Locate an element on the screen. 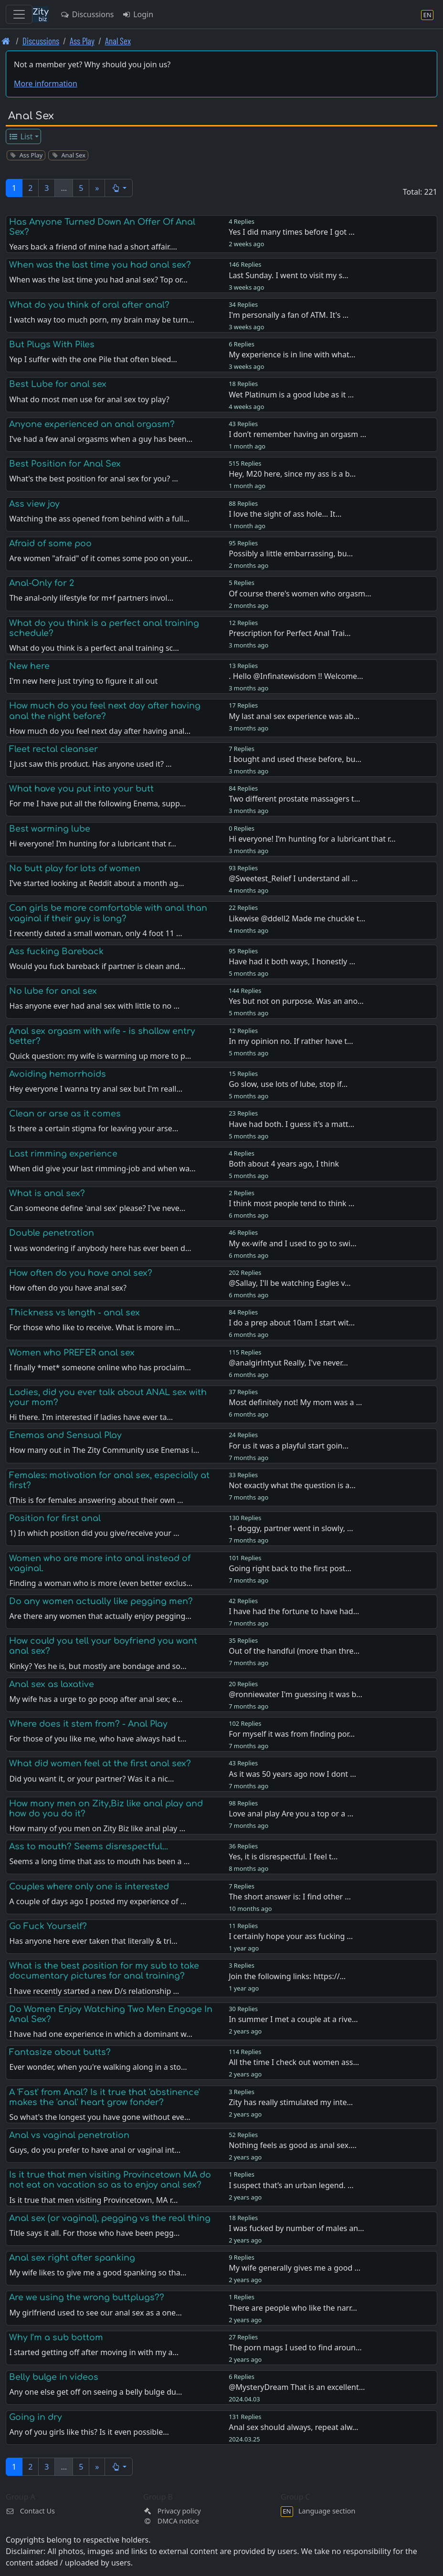  I bought and used these before, bu… is located at coordinates (295, 759).